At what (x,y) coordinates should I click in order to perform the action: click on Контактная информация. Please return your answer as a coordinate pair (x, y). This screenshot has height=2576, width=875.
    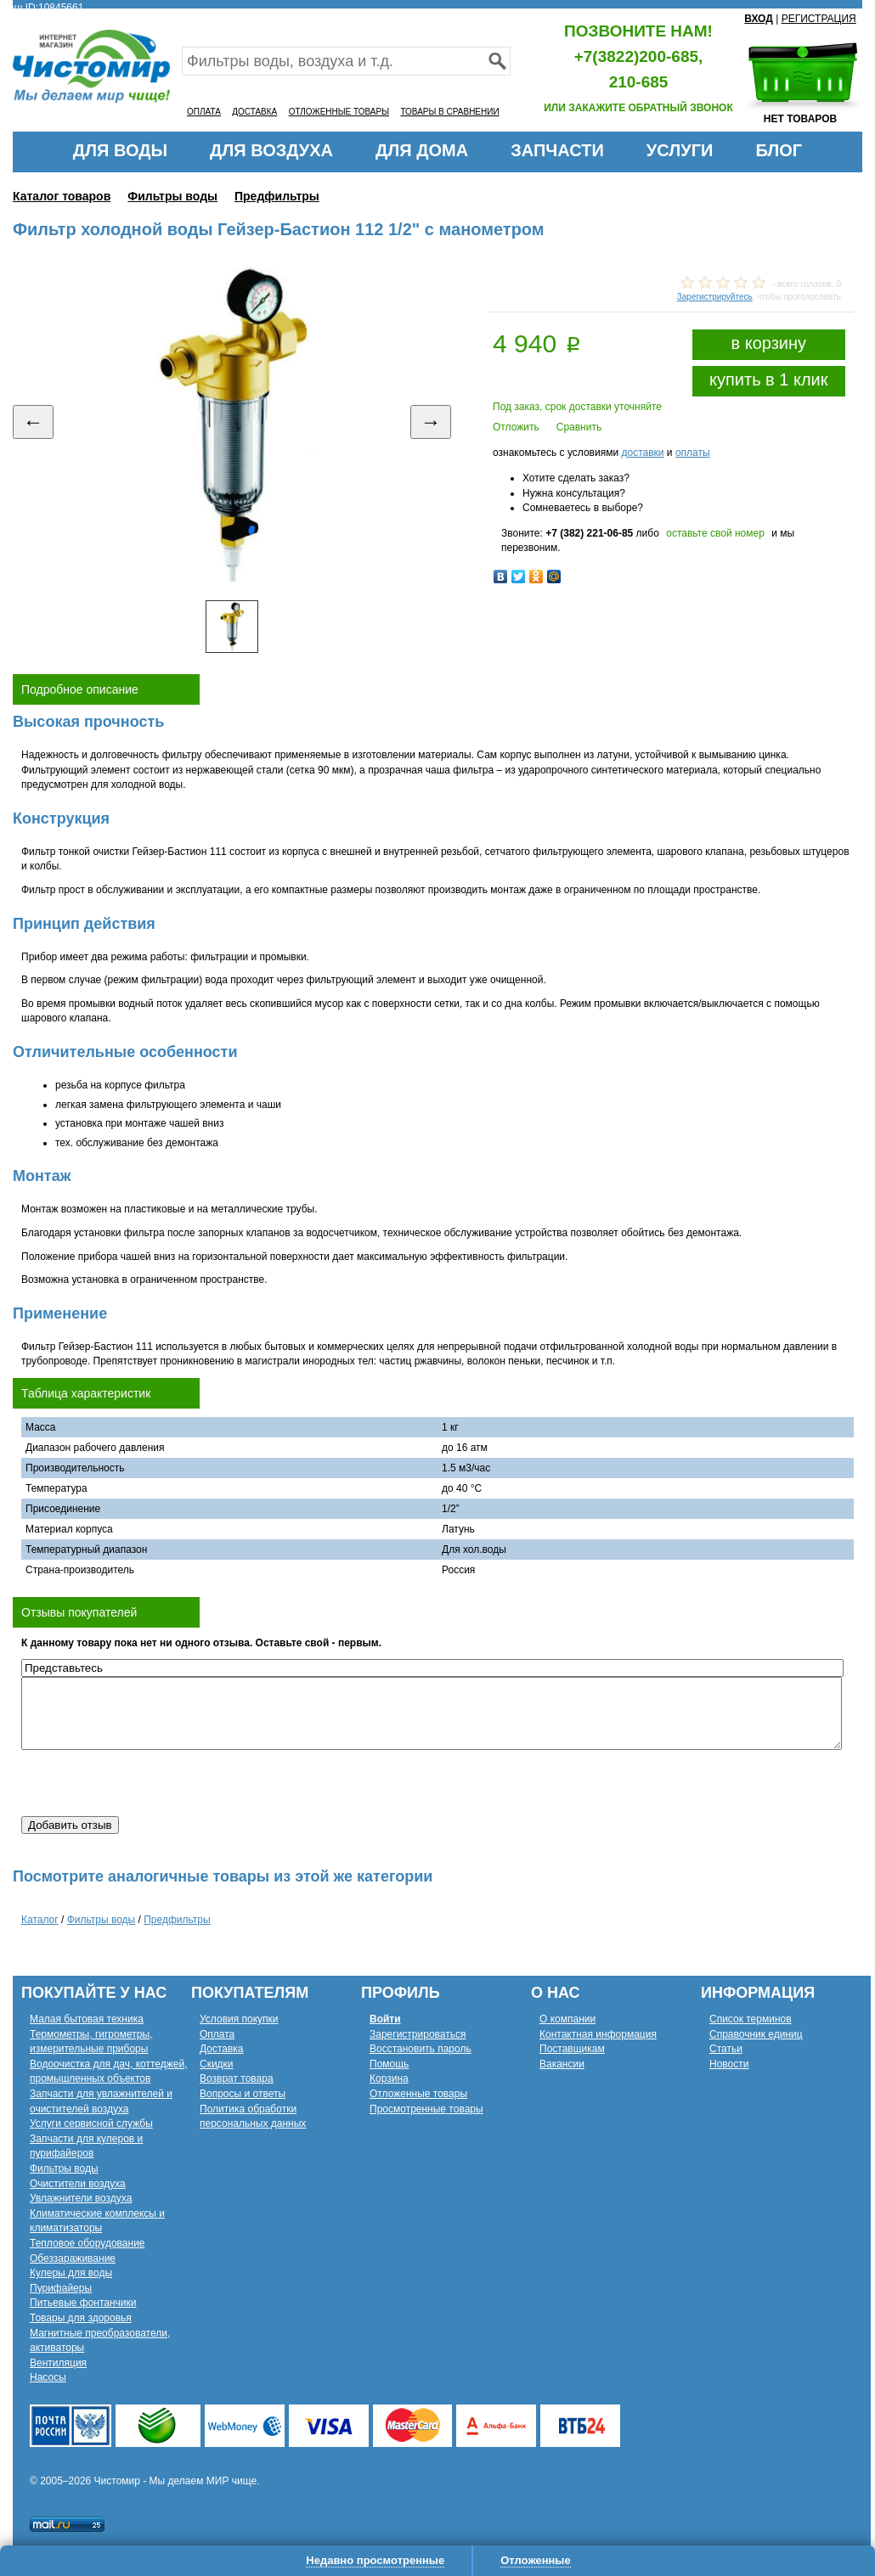
    Looking at the image, I should click on (598, 2034).